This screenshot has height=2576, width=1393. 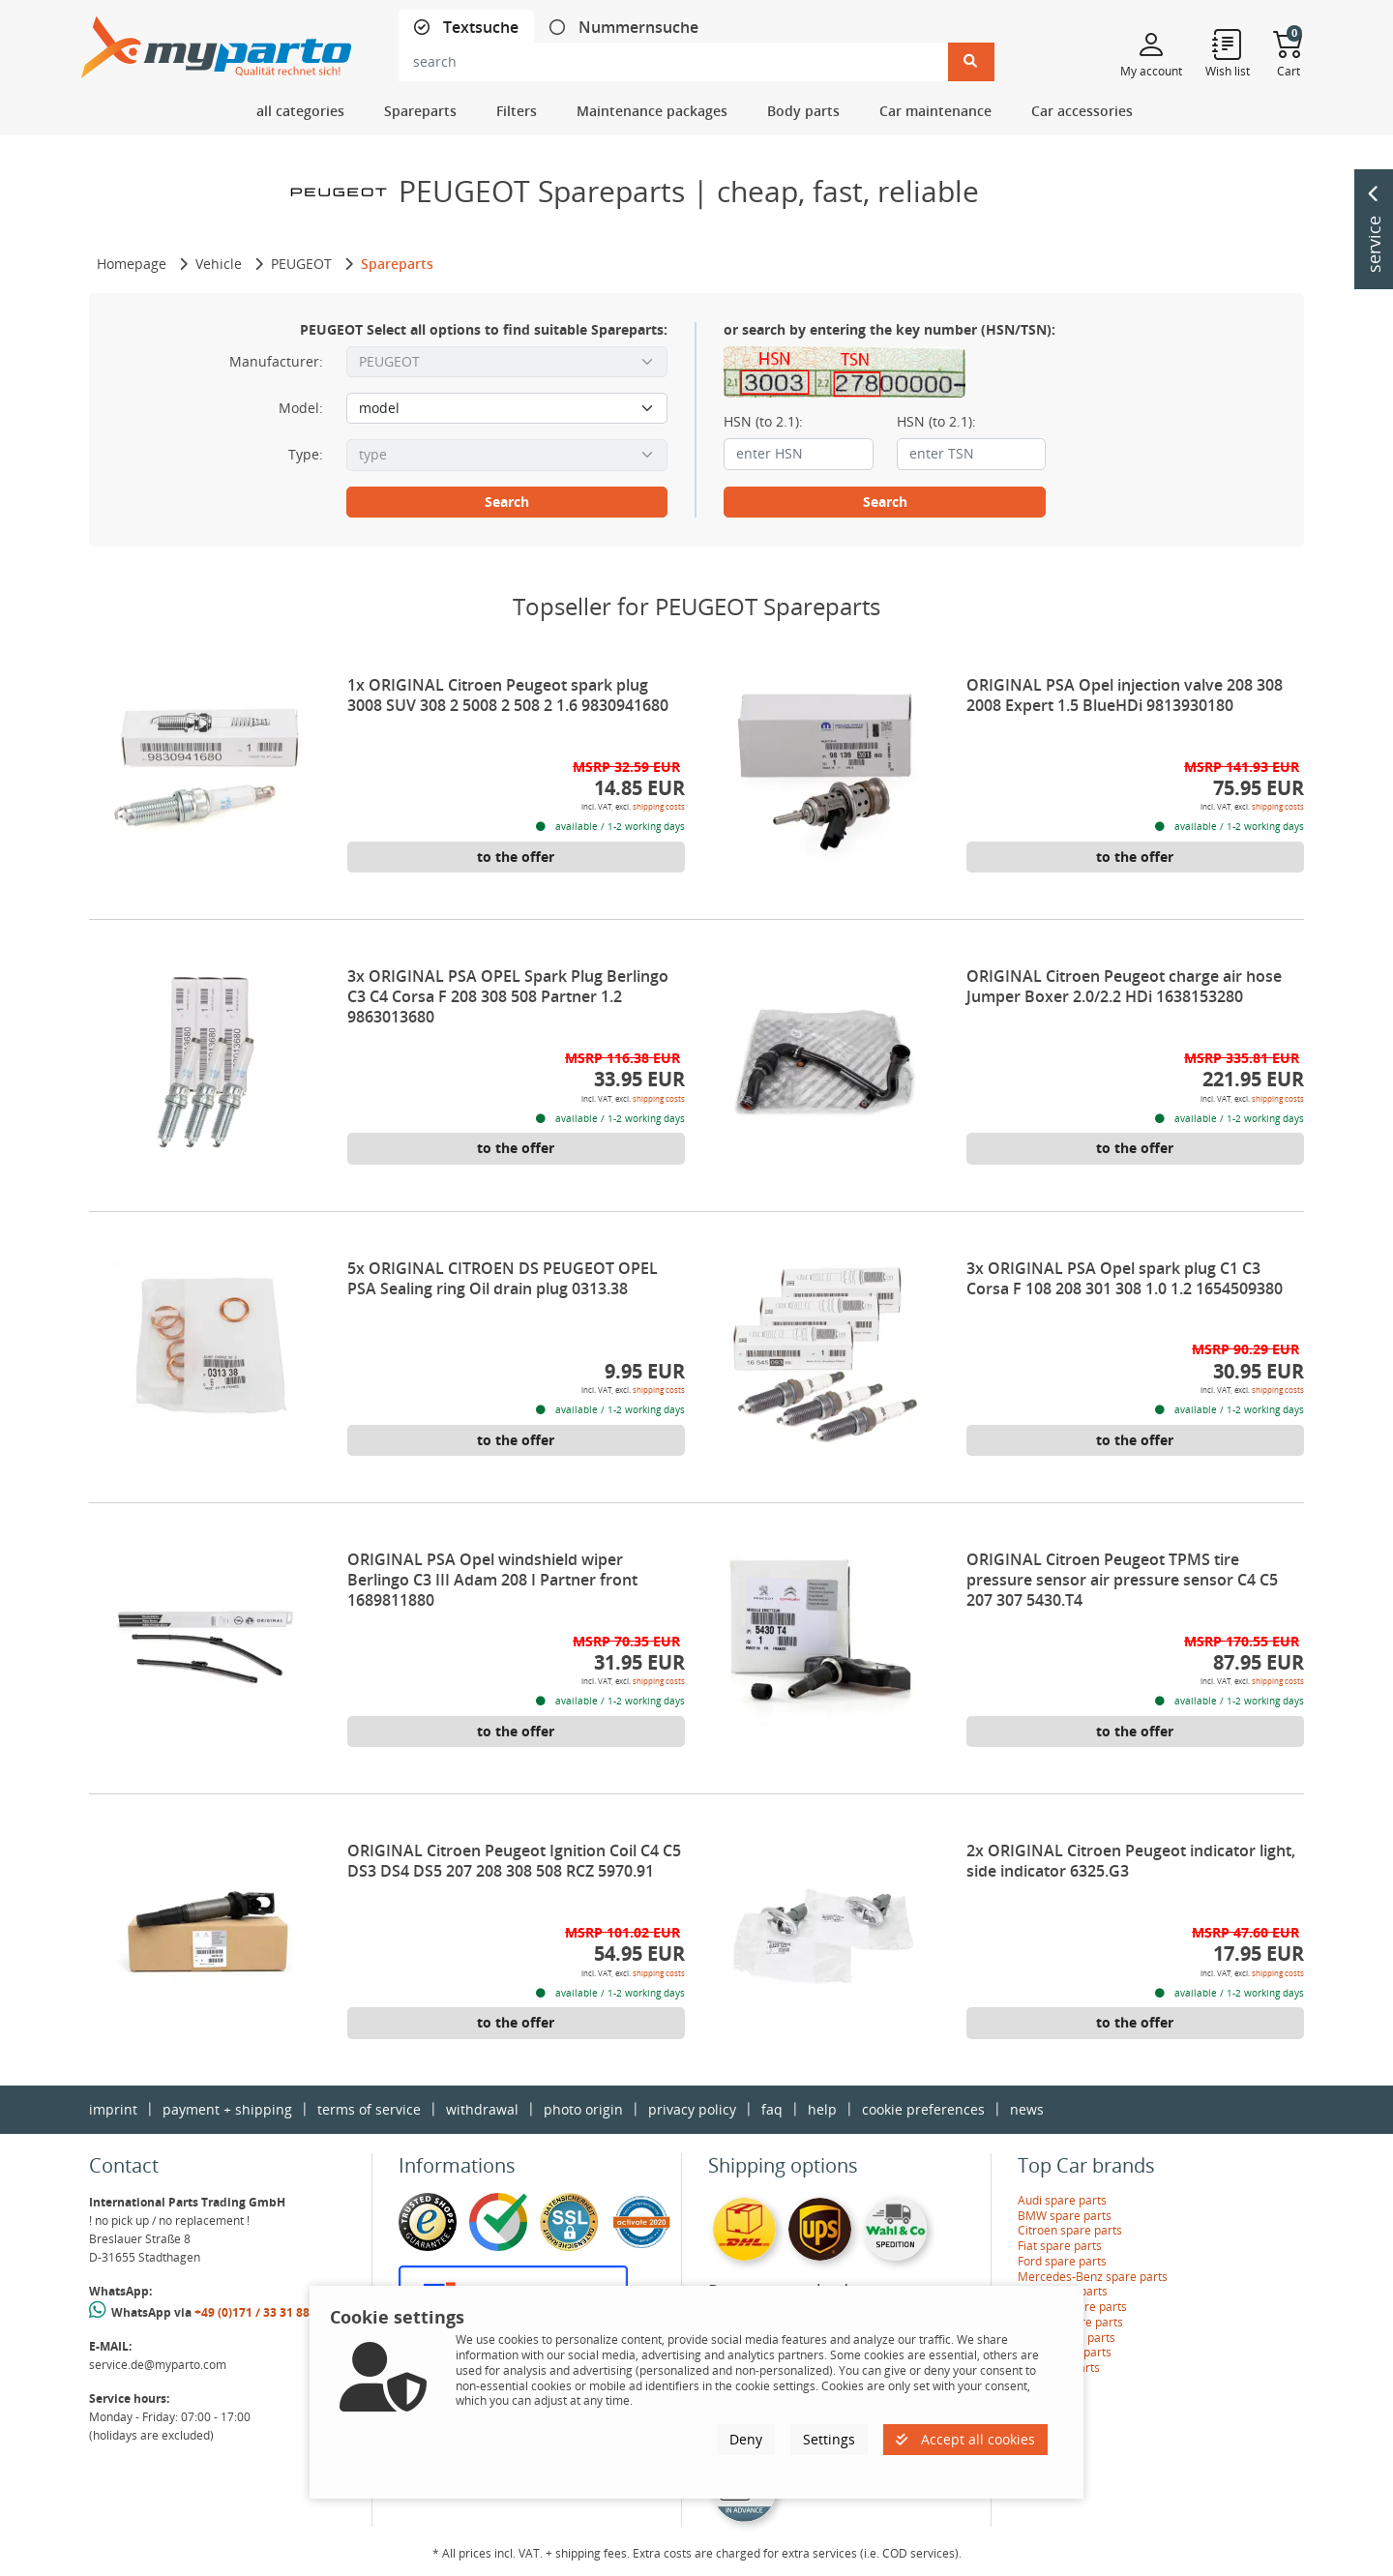 I want to click on ORIGINAL Citroen Peugeot TPMS tire pressure sensor air pressure sensor C4 C5 207 307 5430.T4, so click(x=1122, y=1580).